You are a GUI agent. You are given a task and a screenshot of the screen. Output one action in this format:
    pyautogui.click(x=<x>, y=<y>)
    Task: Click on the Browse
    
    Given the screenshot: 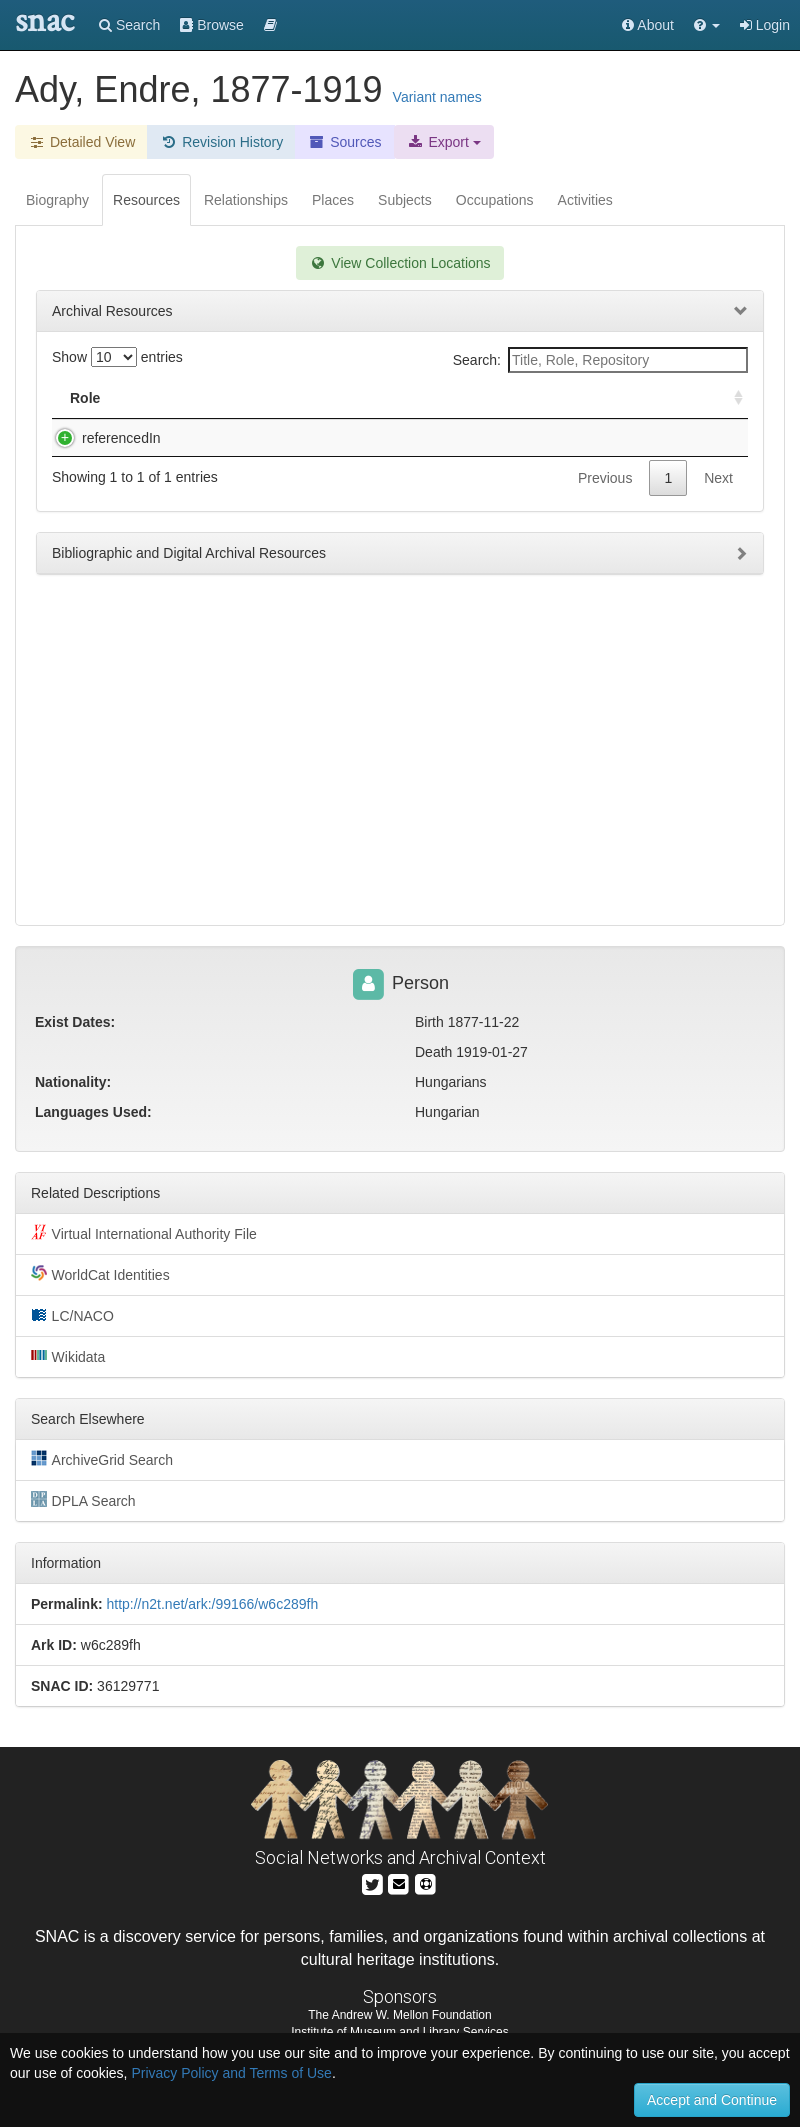 What is the action you would take?
    pyautogui.click(x=212, y=25)
    